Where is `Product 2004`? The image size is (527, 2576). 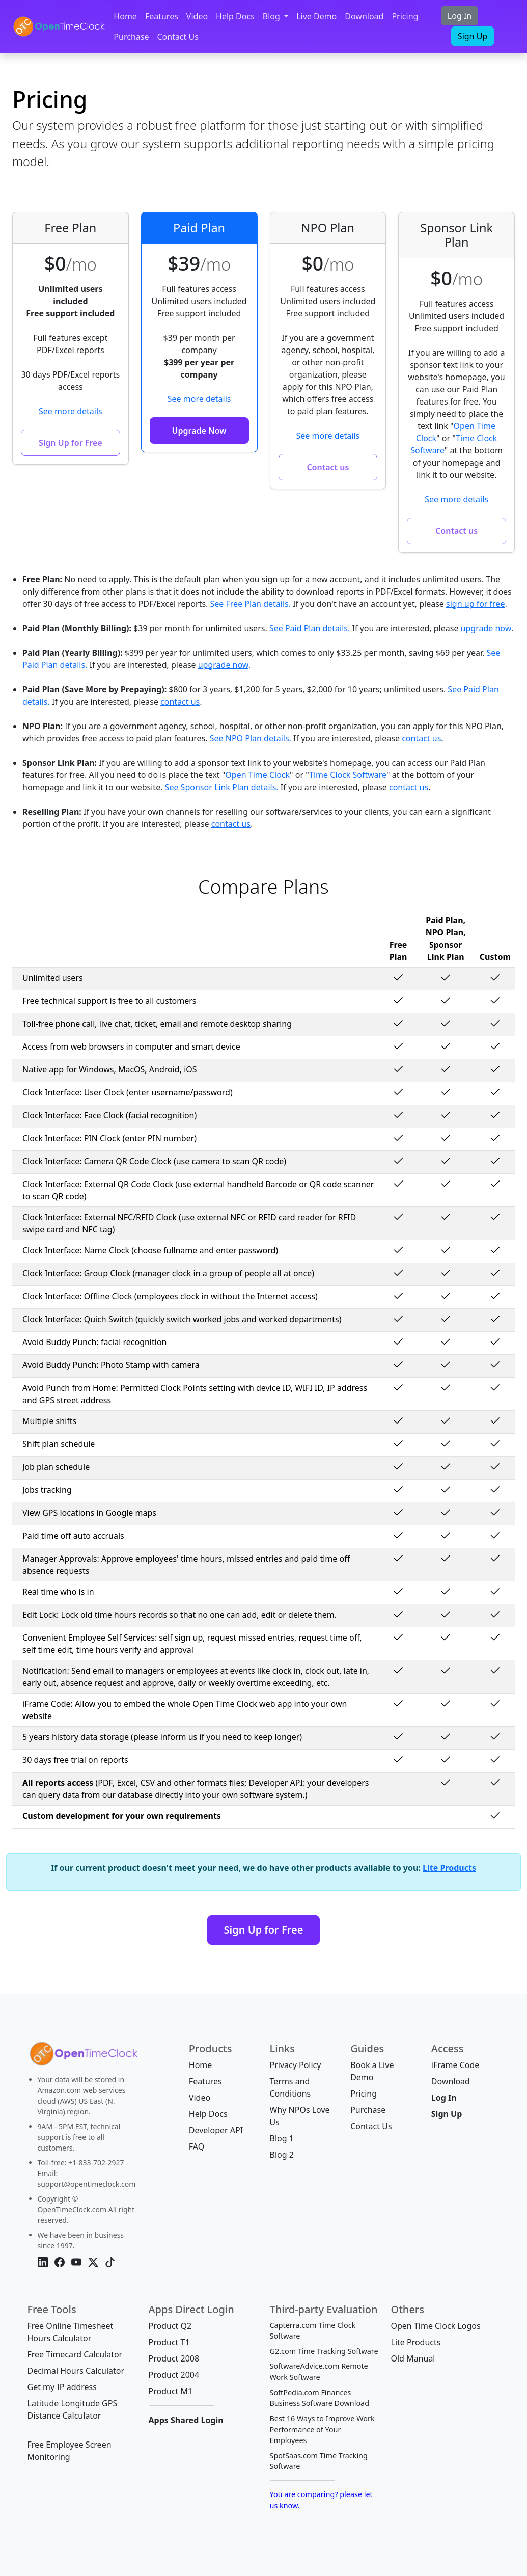
Product 2004 is located at coordinates (174, 2374).